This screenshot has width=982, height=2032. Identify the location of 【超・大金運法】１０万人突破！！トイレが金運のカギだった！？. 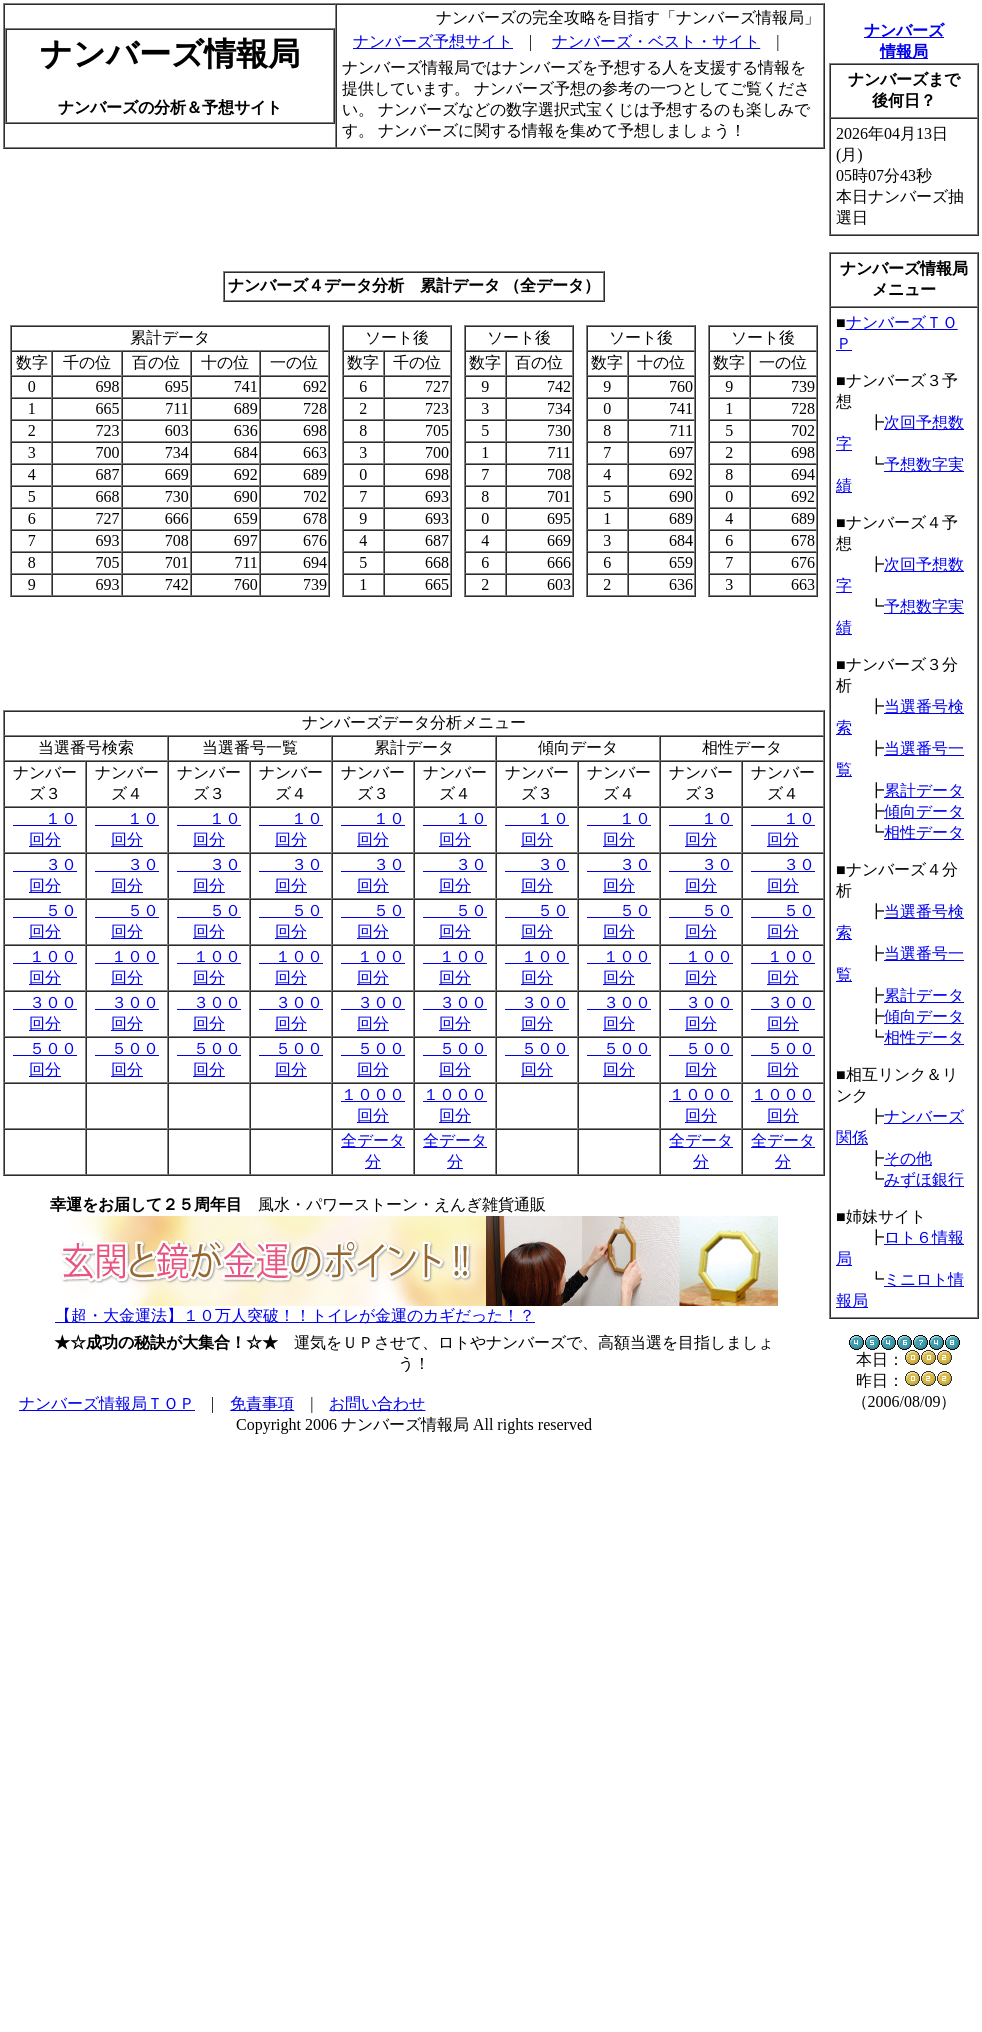
(295, 1315).